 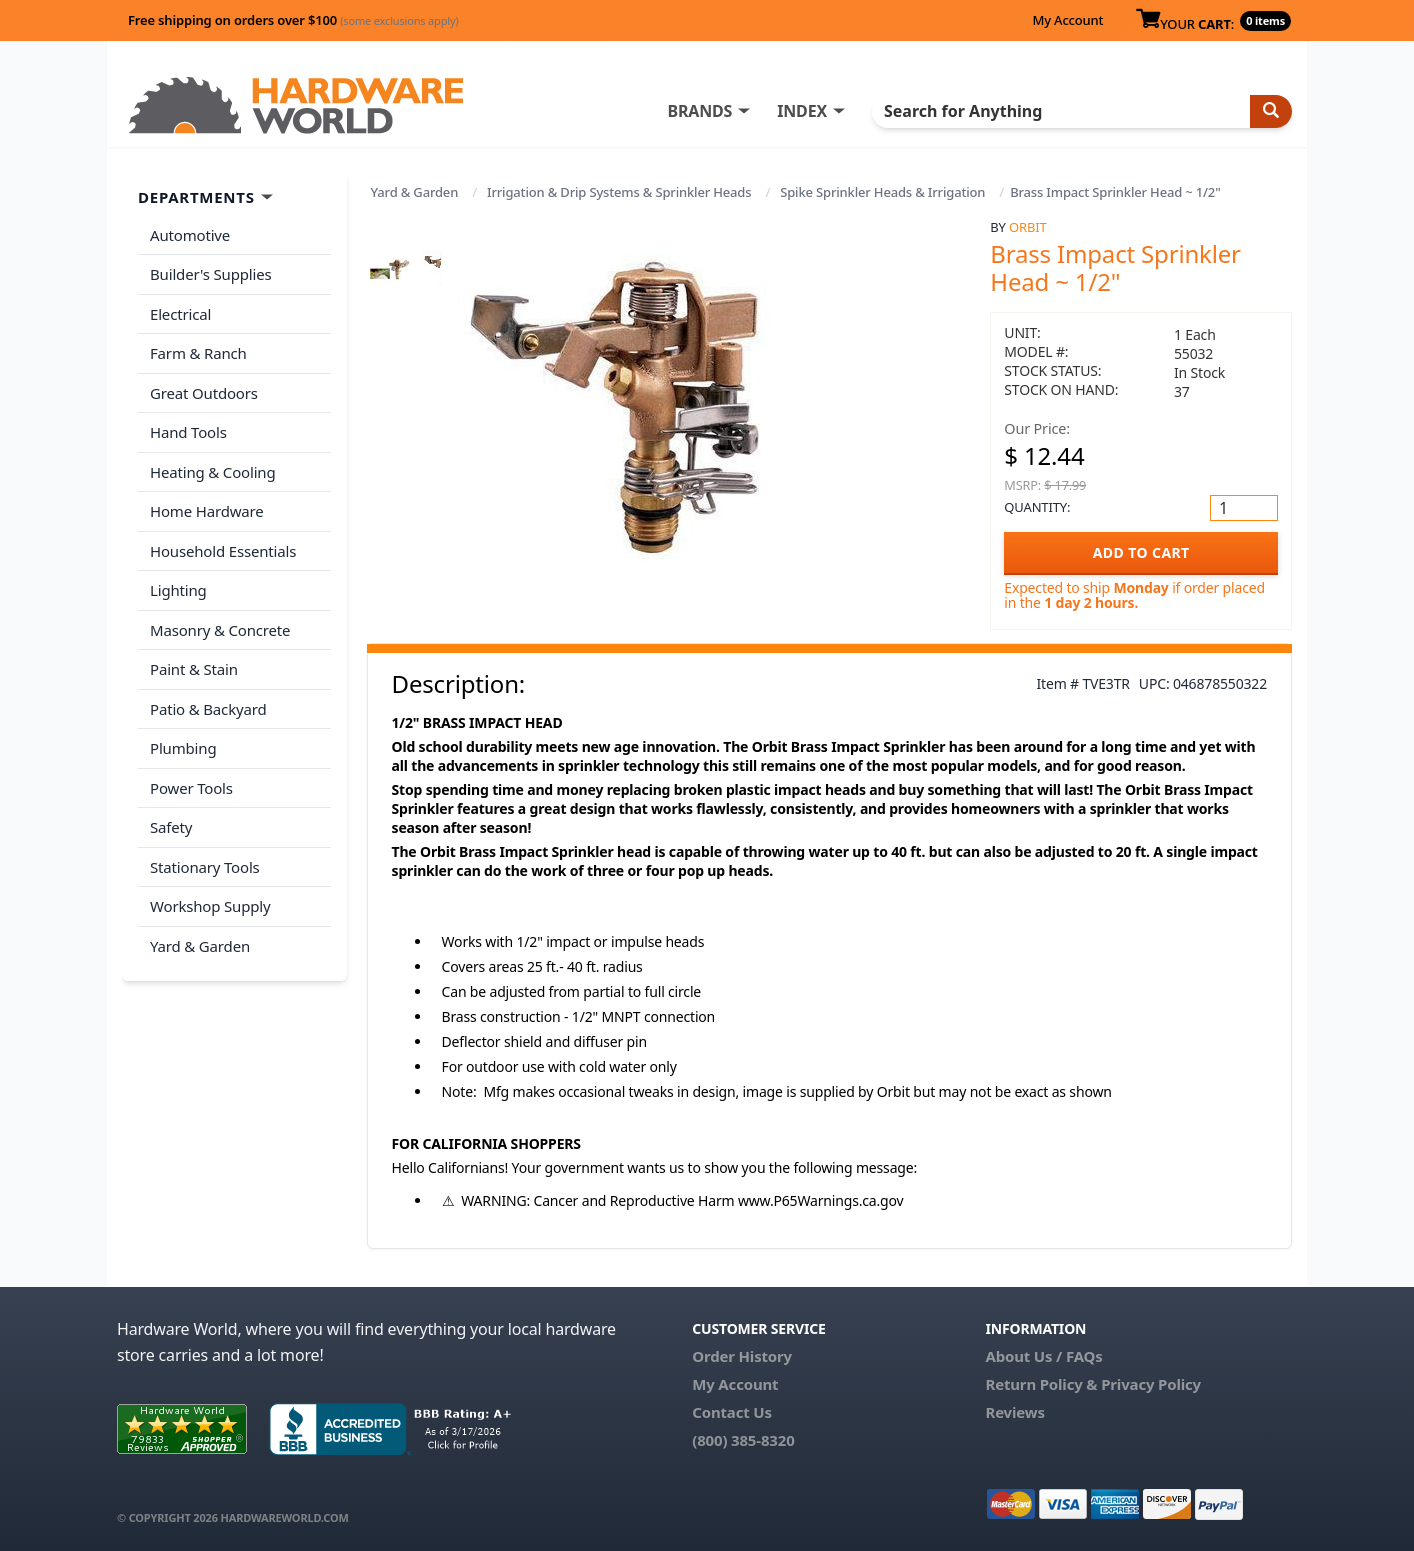 I want to click on Workshop Supply, so click(x=210, y=906).